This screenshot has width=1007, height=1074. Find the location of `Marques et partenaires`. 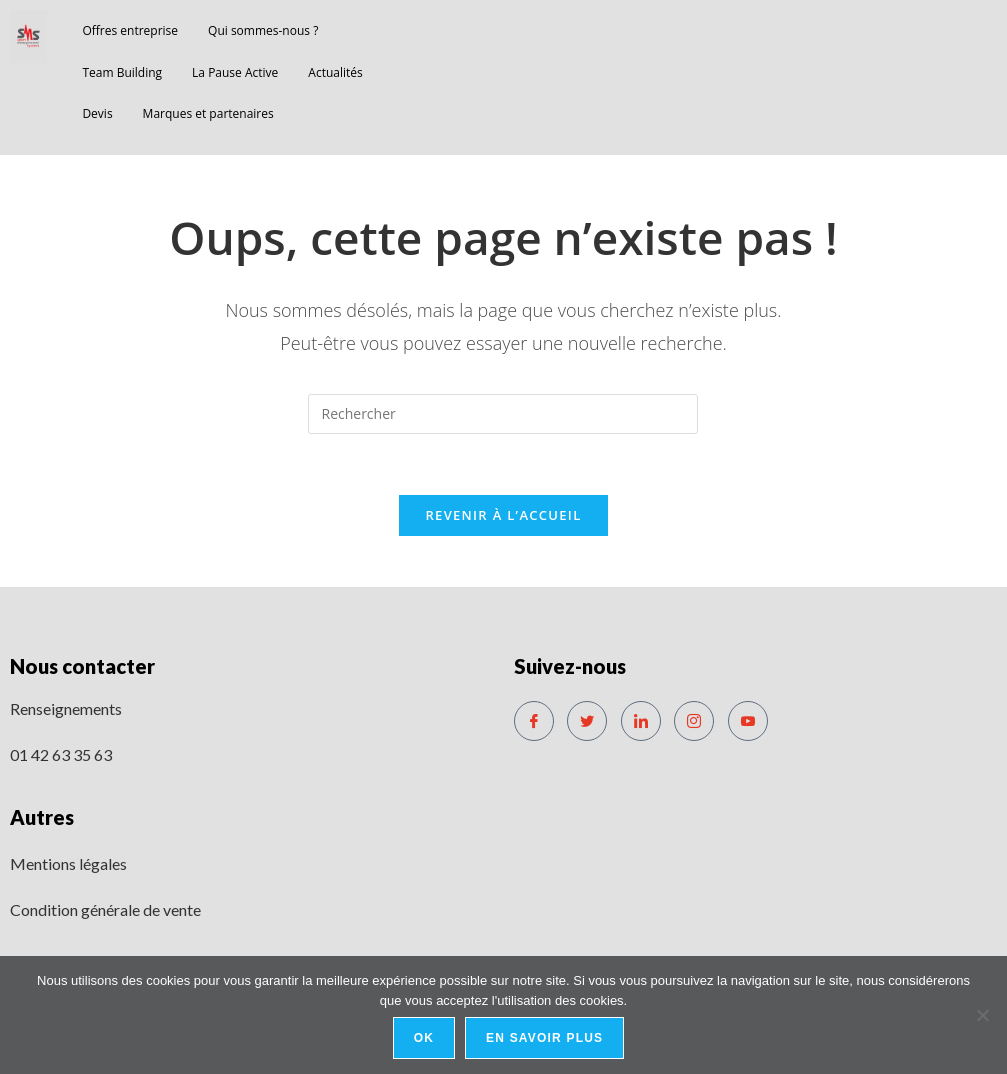

Marques et partenaires is located at coordinates (208, 113).